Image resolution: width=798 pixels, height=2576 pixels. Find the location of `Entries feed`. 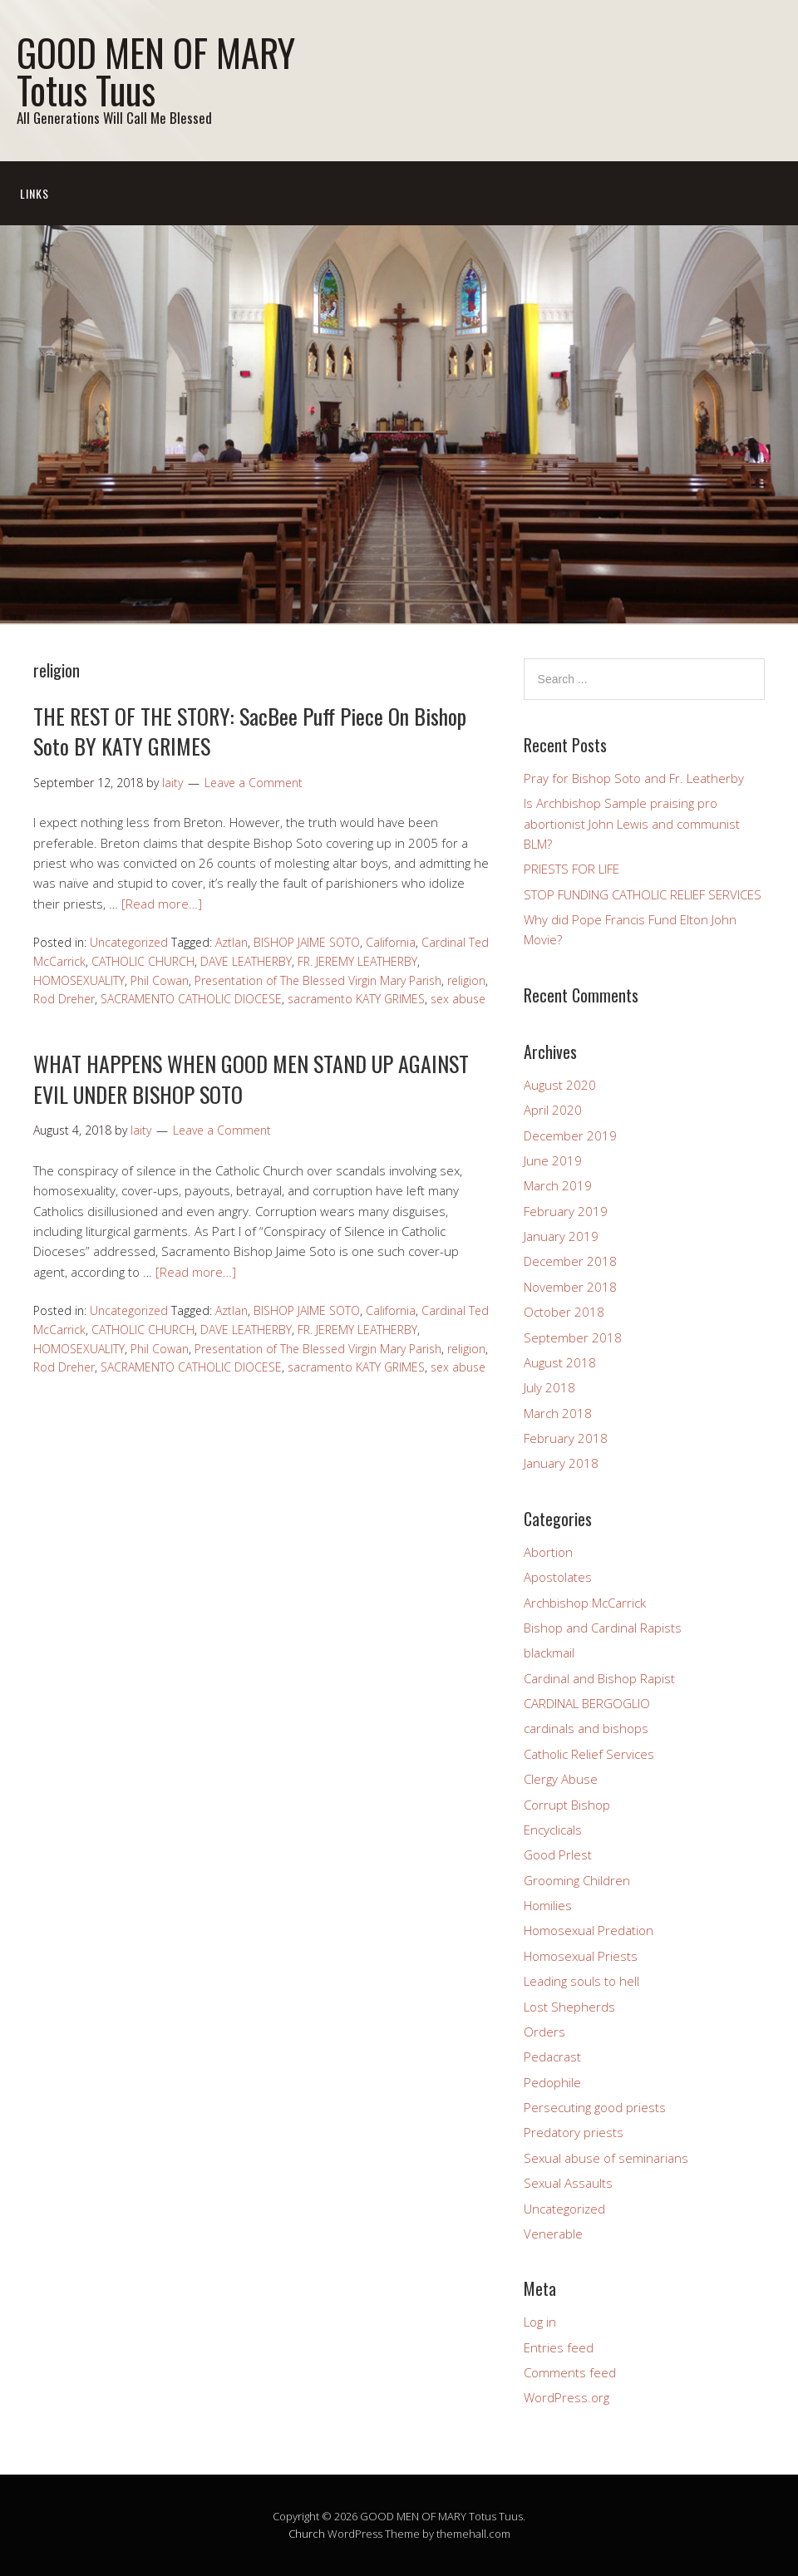

Entries feed is located at coordinates (559, 2347).